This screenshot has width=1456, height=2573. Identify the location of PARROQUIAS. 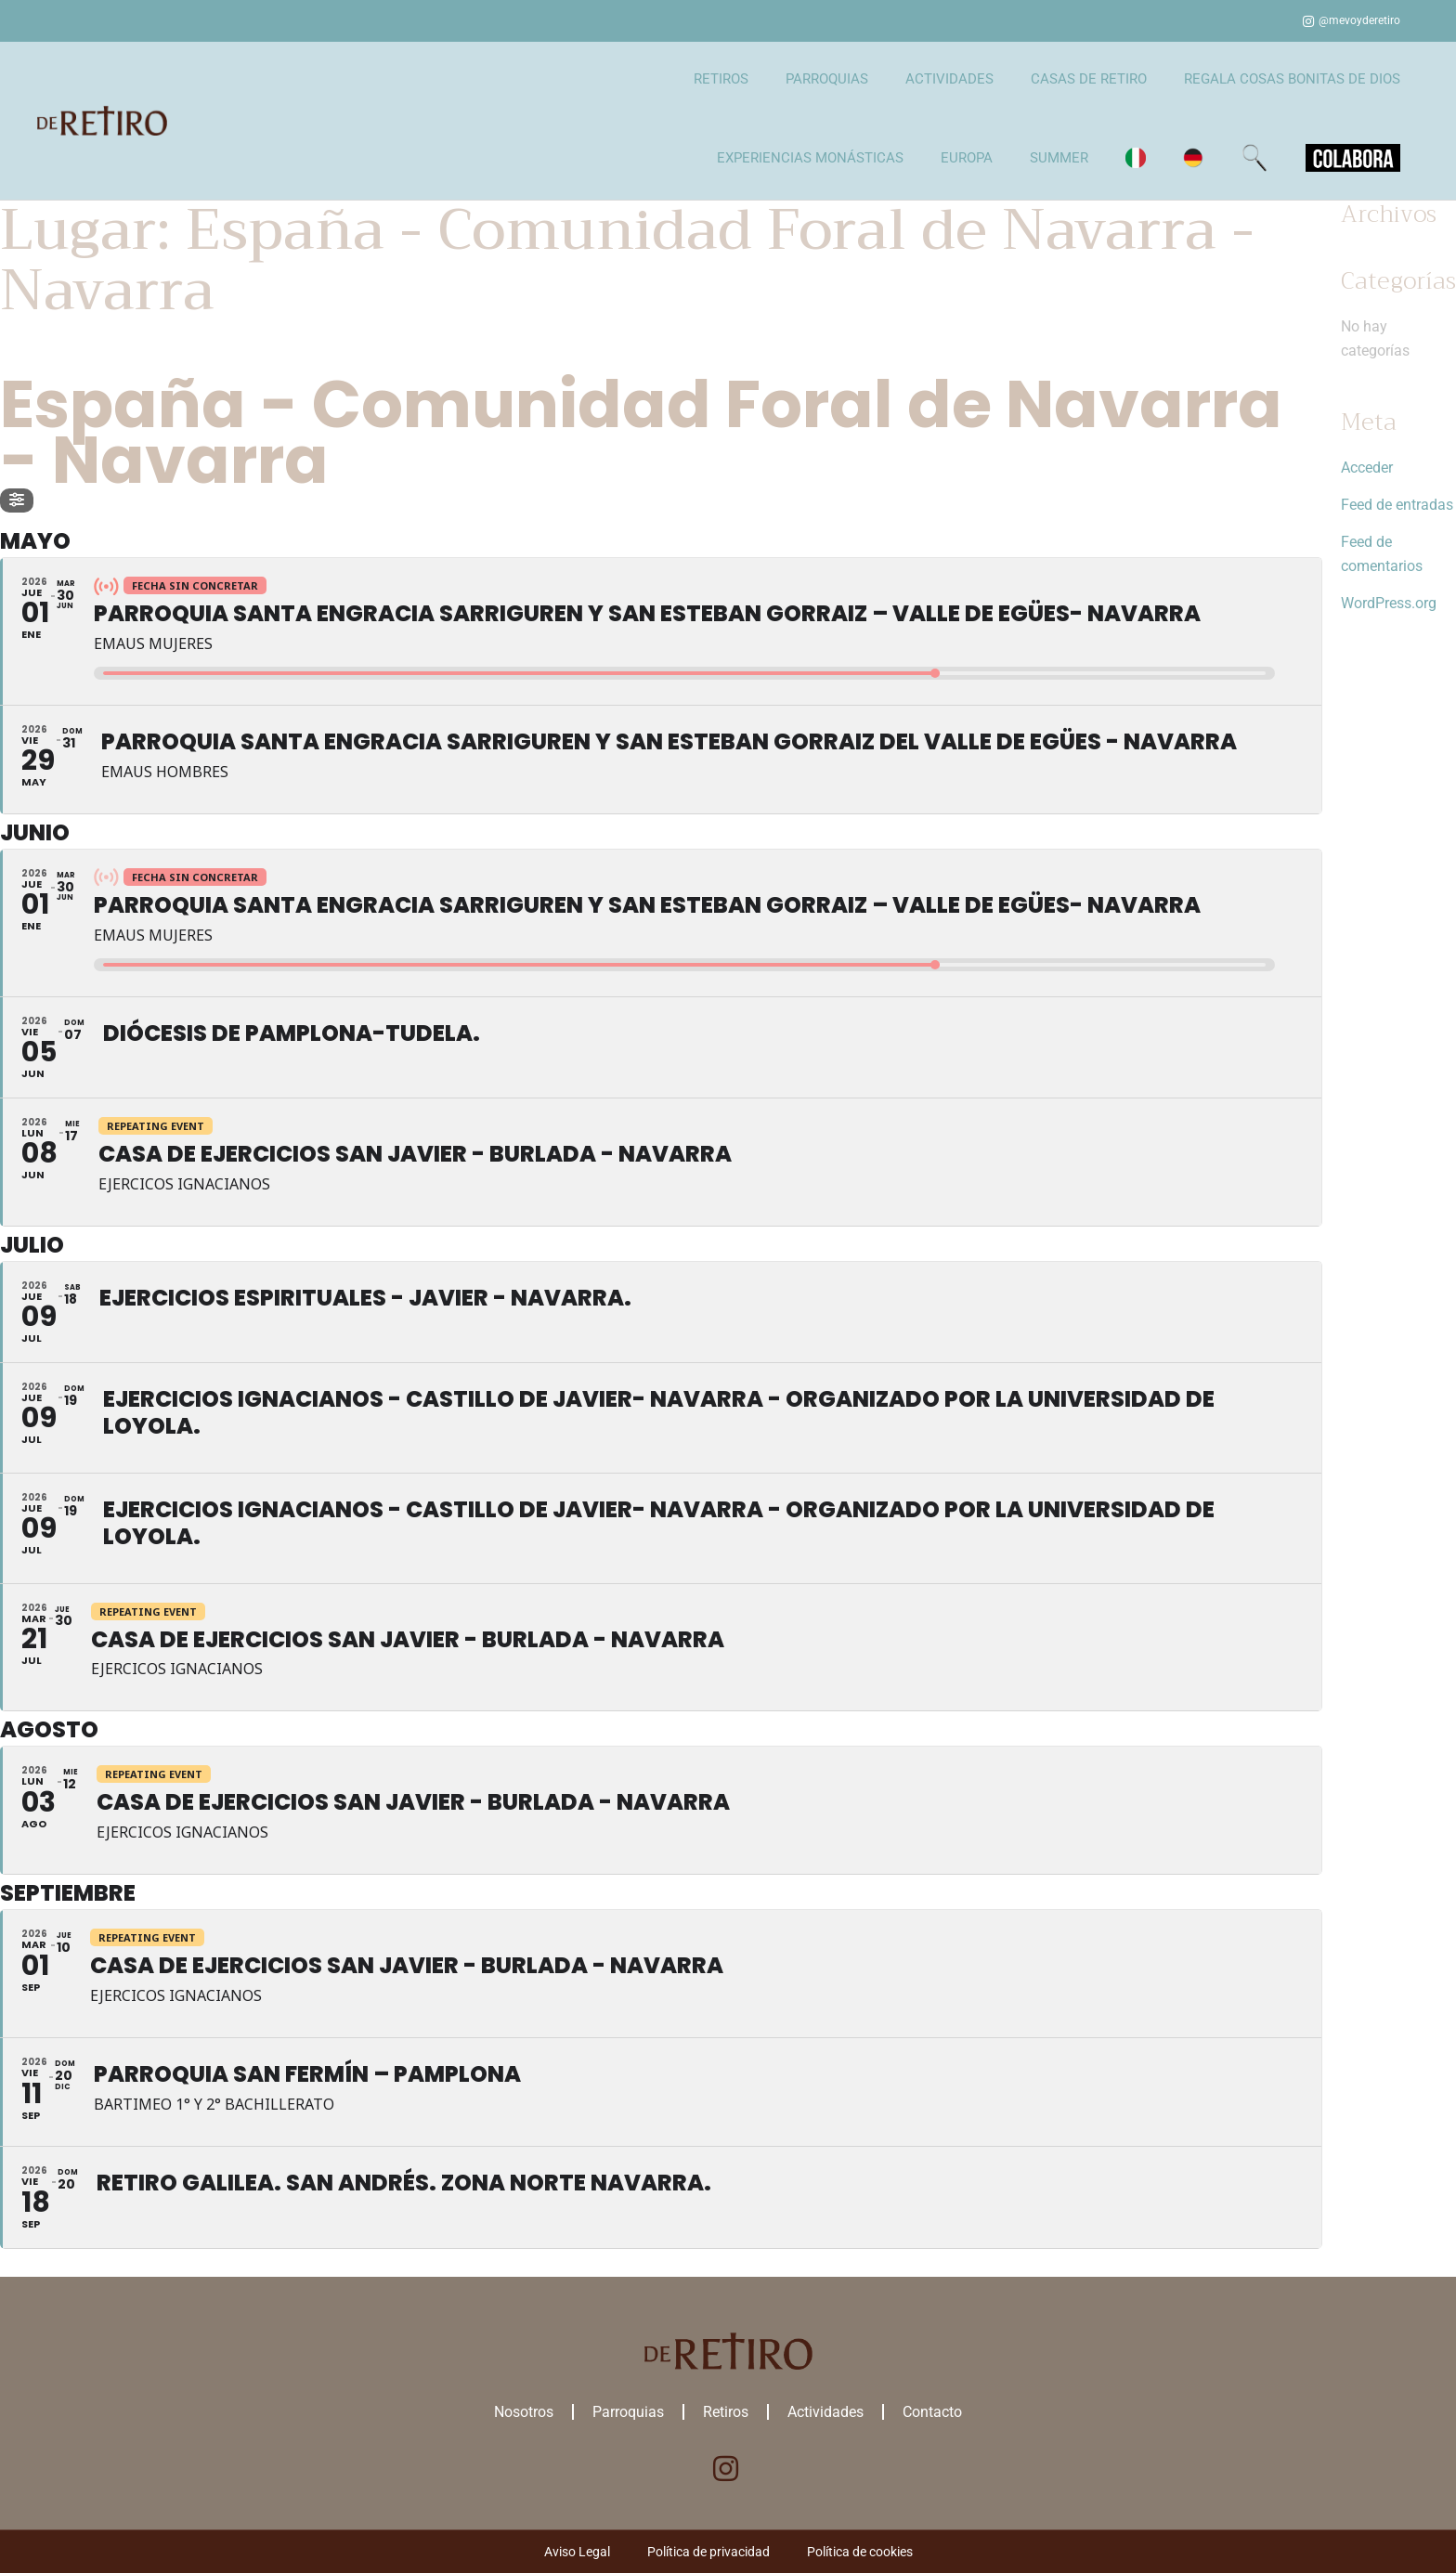
(827, 79).